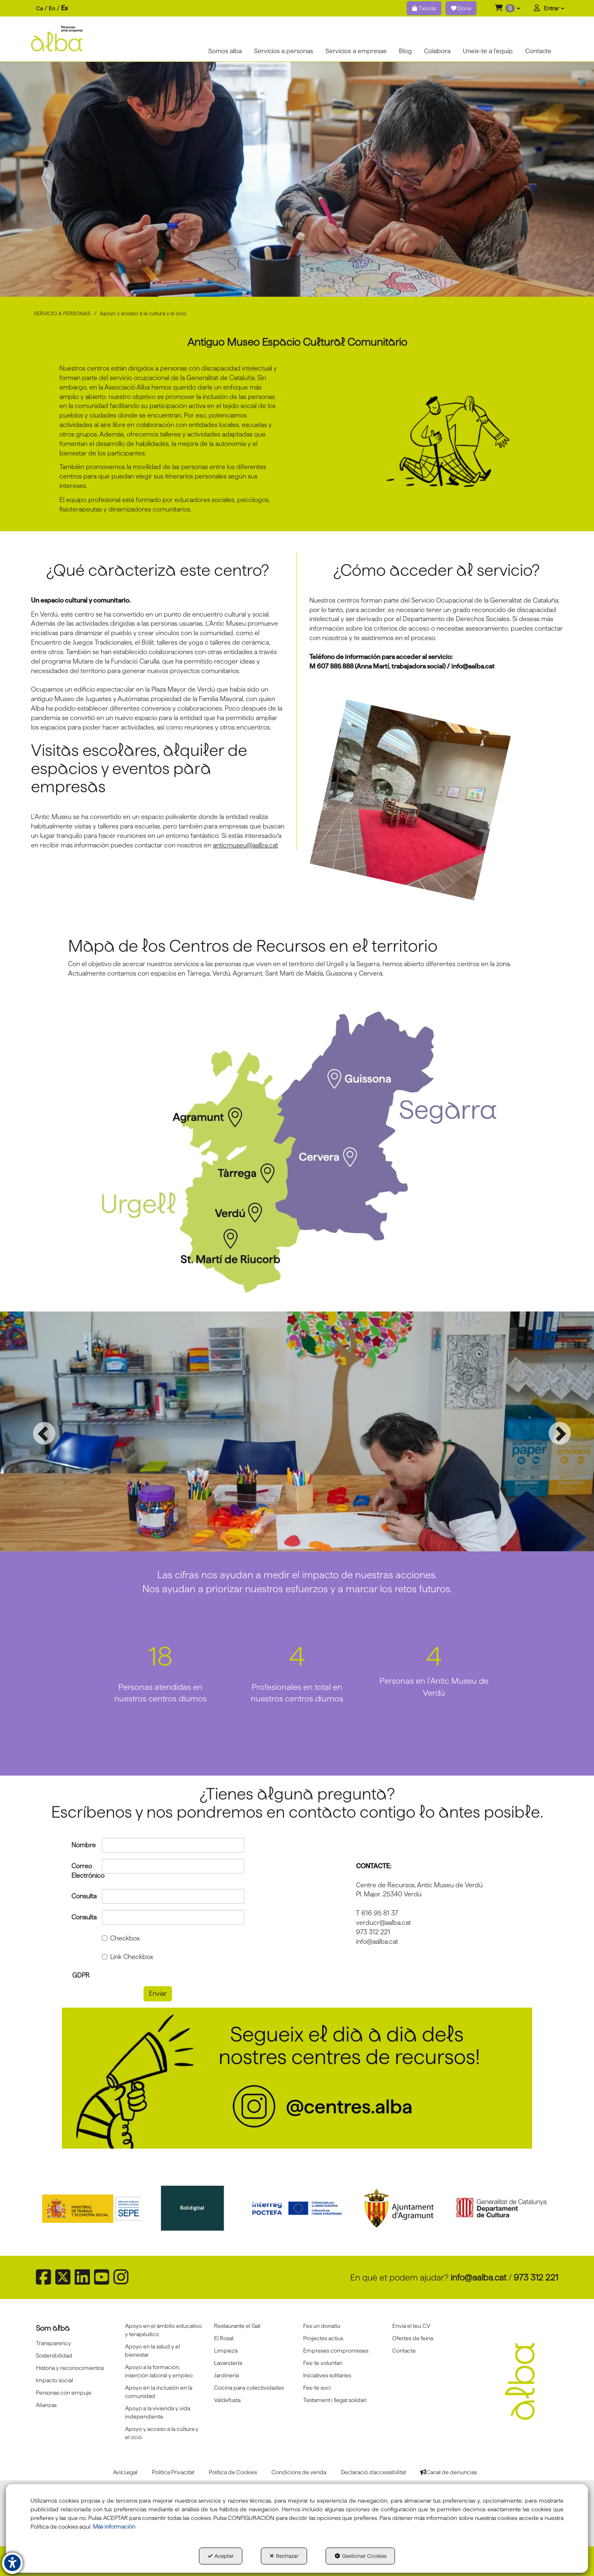 This screenshot has width=594, height=2576. I want to click on Enviar, so click(158, 1993).